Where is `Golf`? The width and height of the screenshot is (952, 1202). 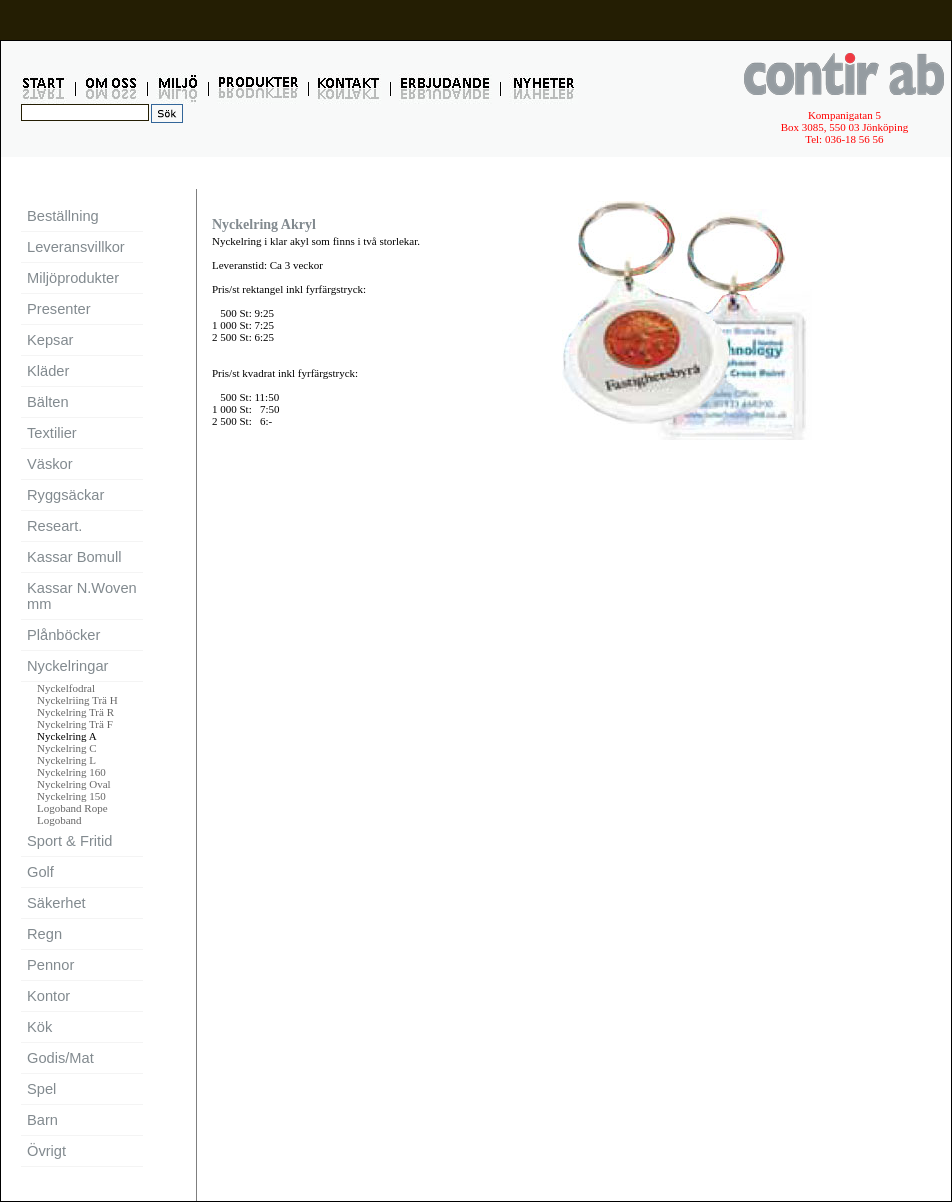 Golf is located at coordinates (40, 872).